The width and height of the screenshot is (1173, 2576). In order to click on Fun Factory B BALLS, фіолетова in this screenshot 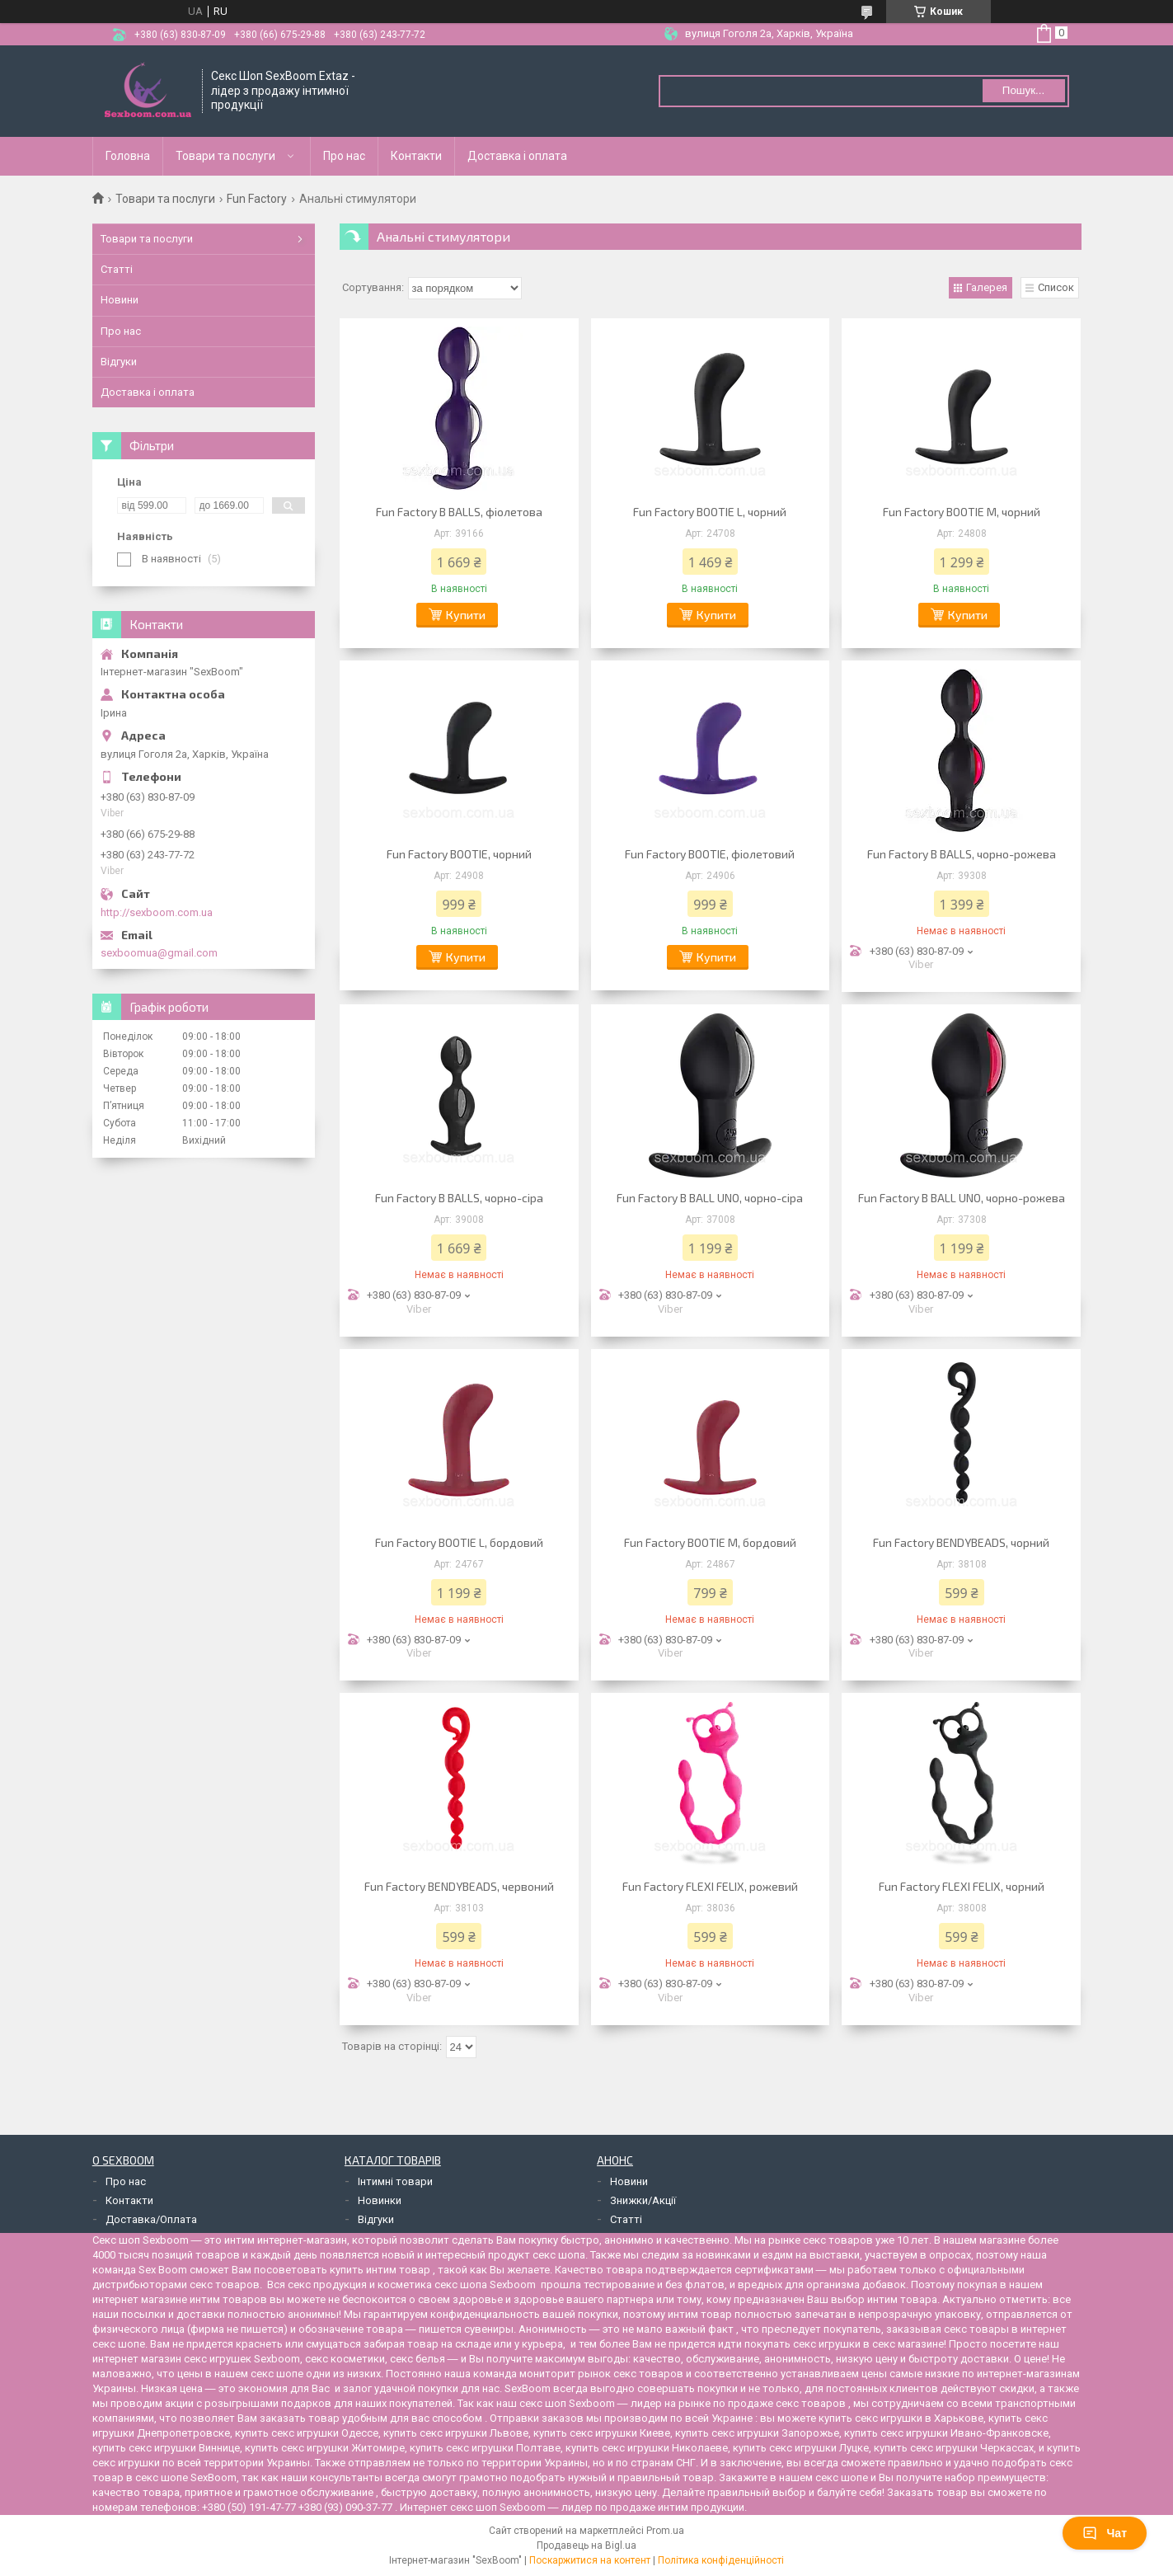, I will do `click(459, 512)`.